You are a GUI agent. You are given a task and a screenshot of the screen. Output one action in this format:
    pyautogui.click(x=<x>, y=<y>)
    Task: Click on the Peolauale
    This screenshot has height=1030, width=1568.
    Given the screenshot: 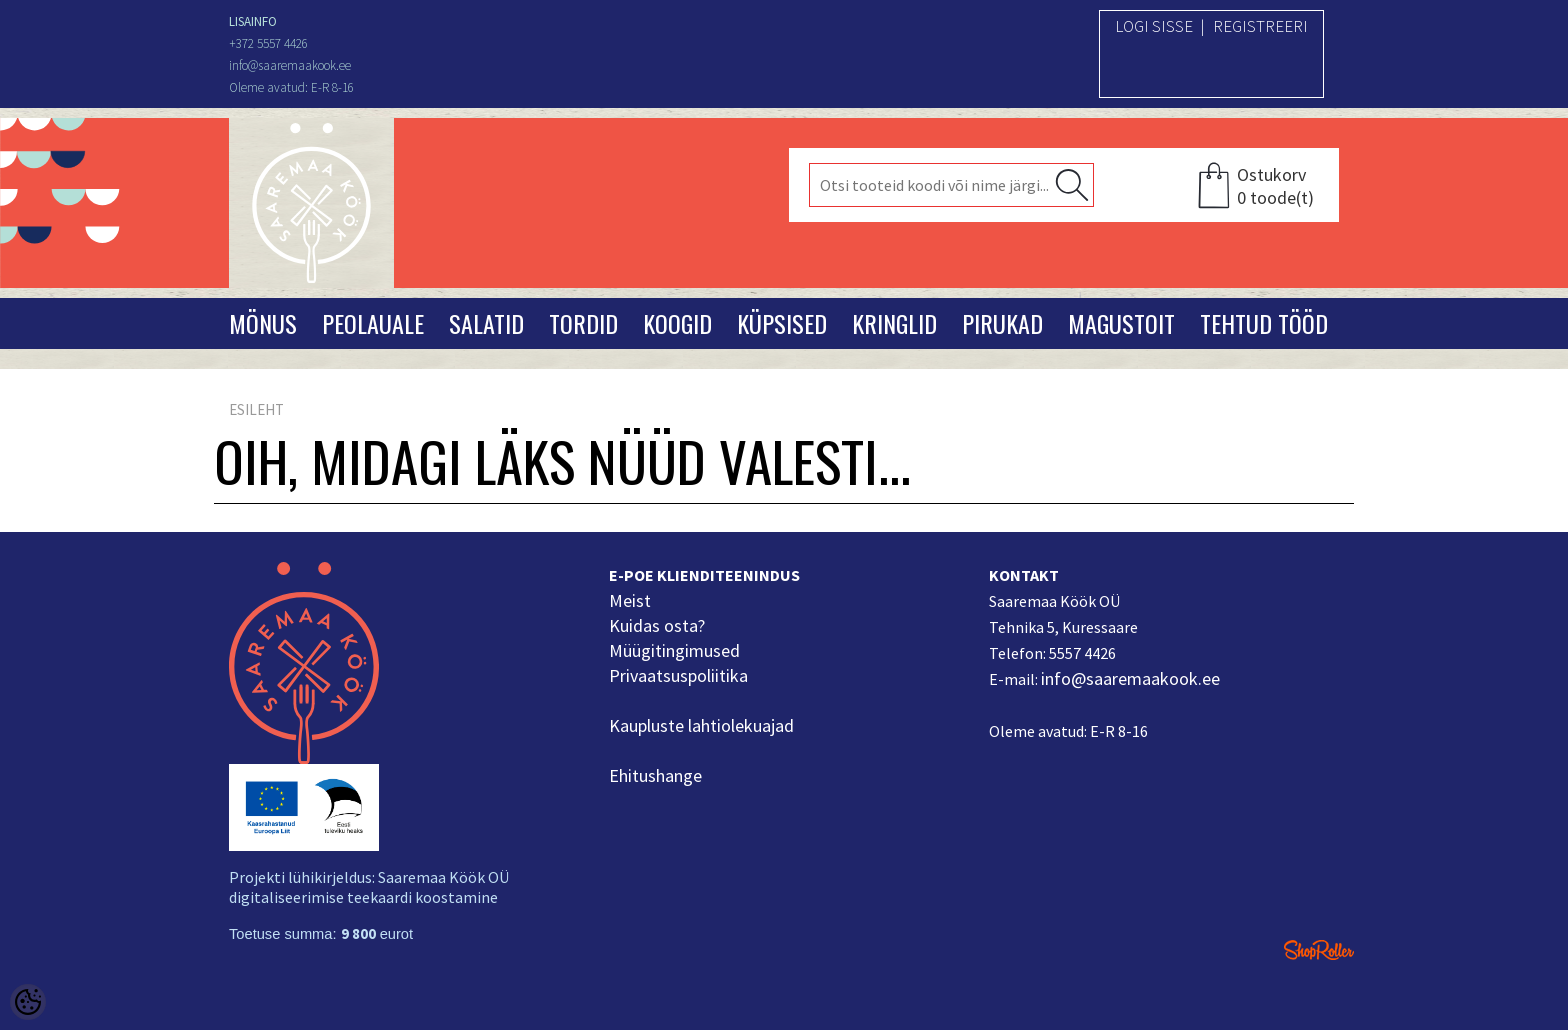 What is the action you would take?
    pyautogui.click(x=373, y=323)
    